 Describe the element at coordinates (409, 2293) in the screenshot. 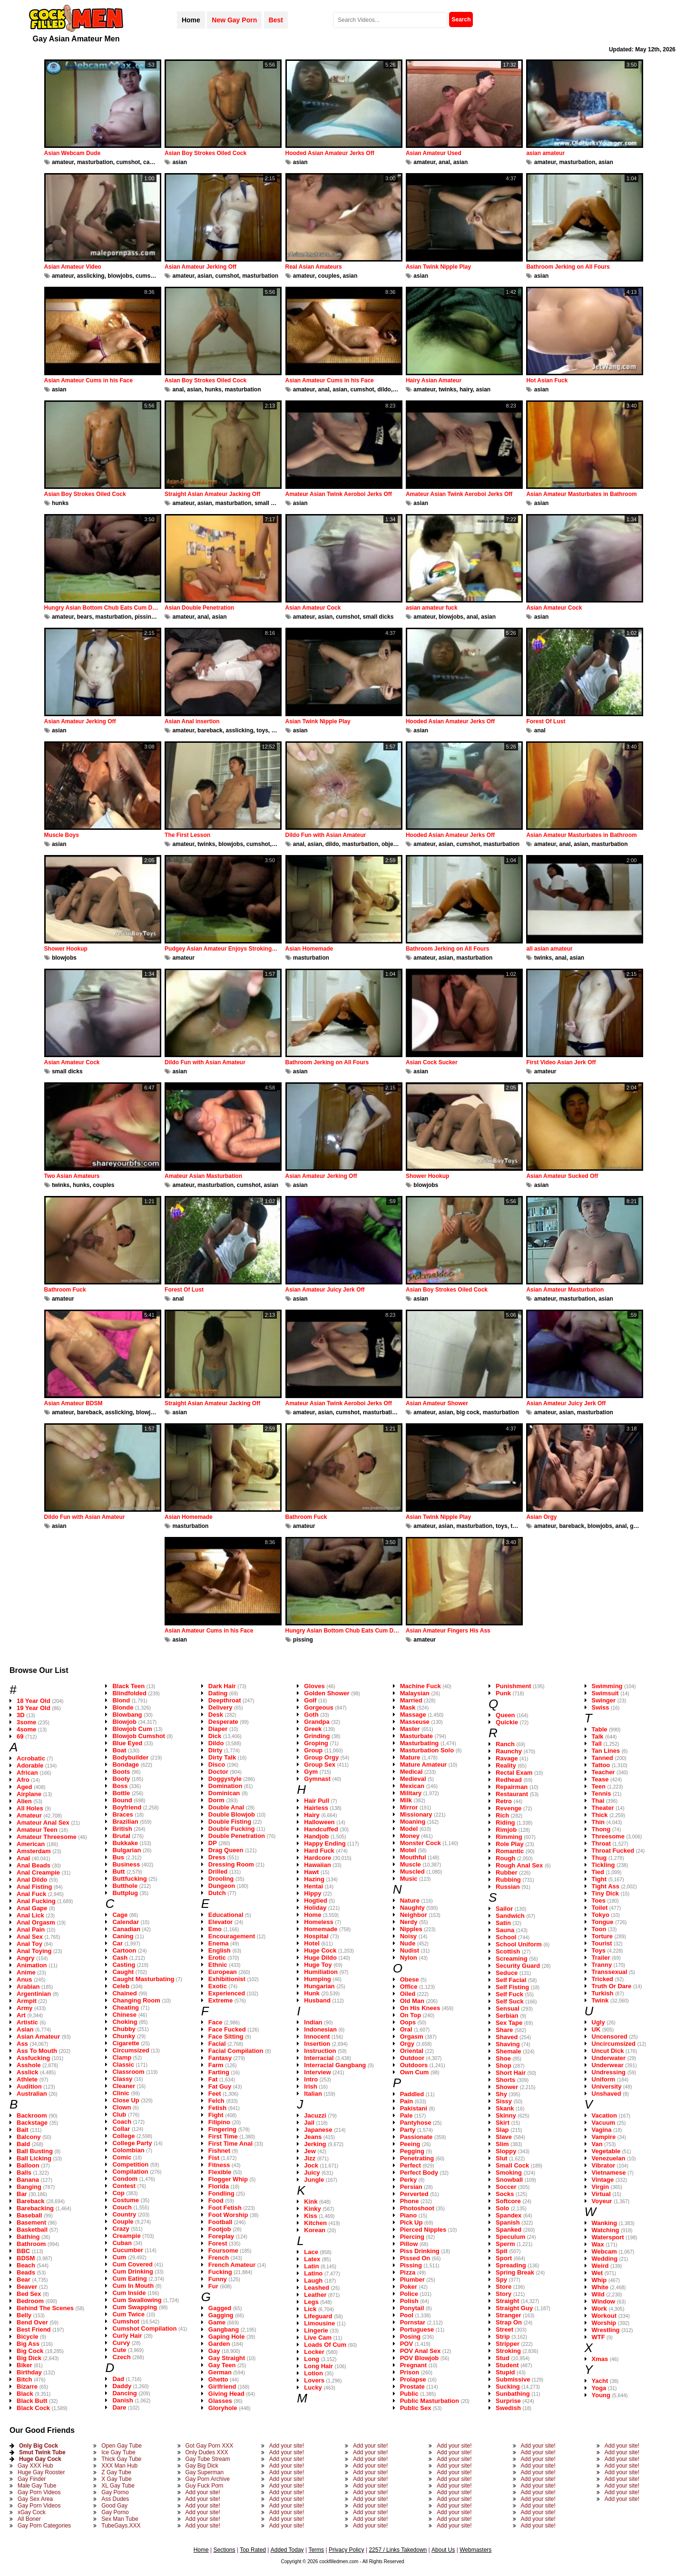

I see `Police` at that location.